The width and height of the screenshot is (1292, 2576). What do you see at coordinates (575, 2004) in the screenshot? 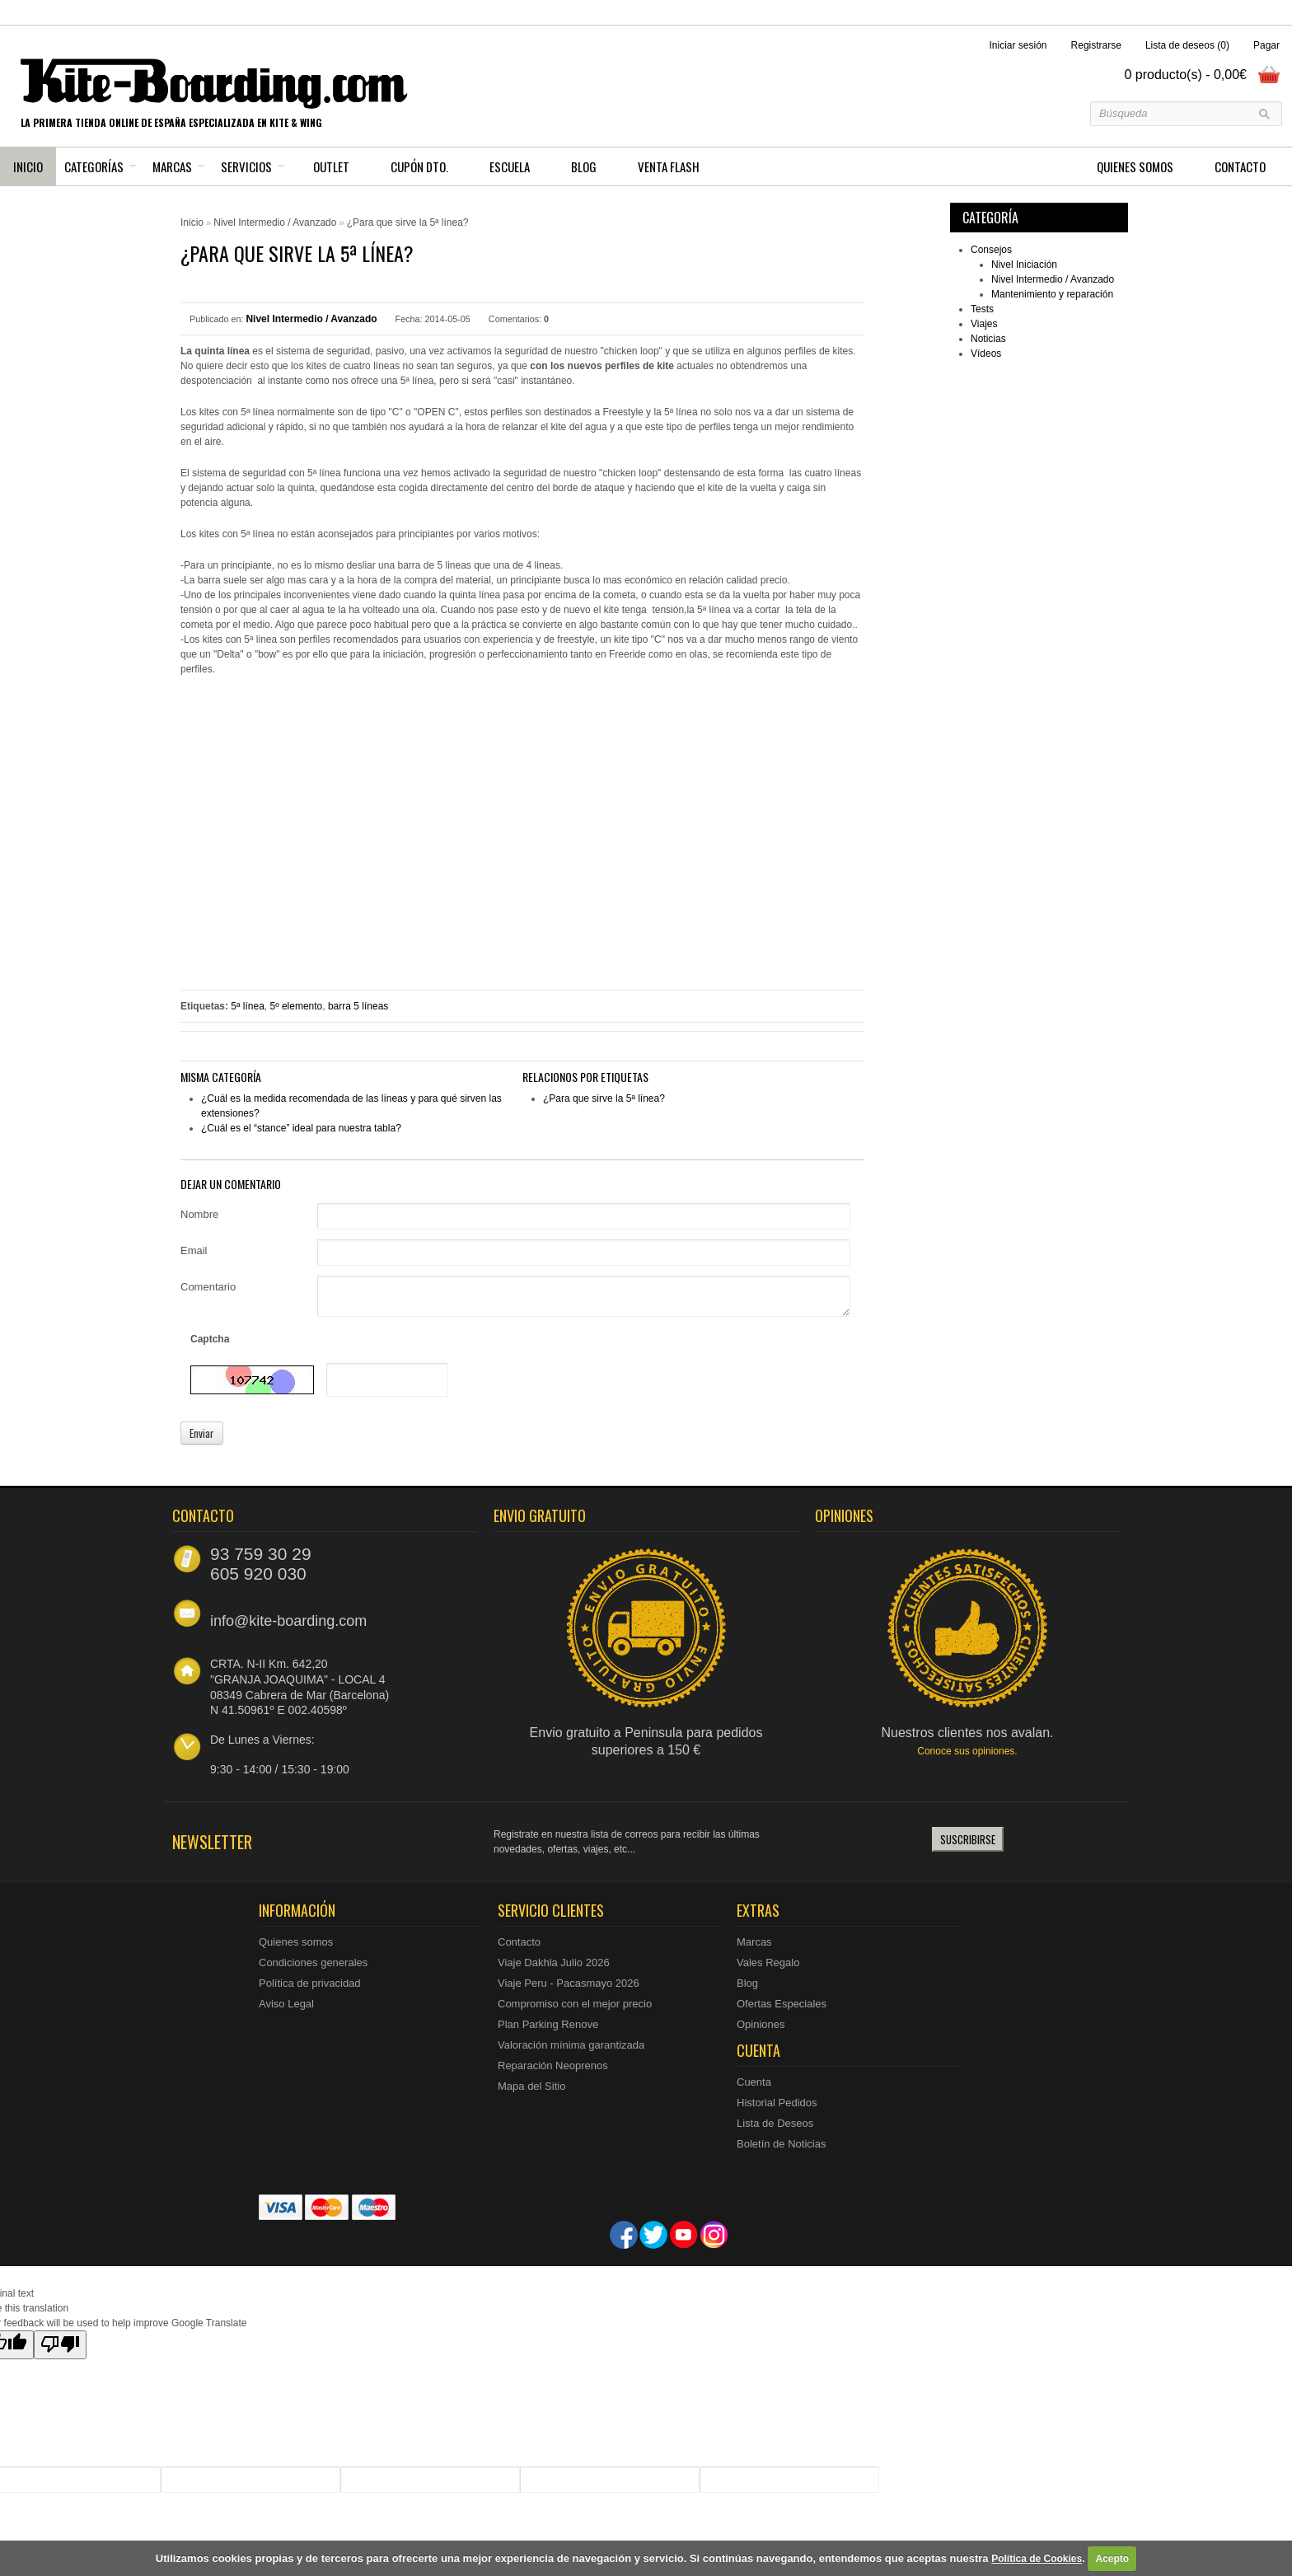
I see `Compromiso con el mejor precio` at bounding box center [575, 2004].